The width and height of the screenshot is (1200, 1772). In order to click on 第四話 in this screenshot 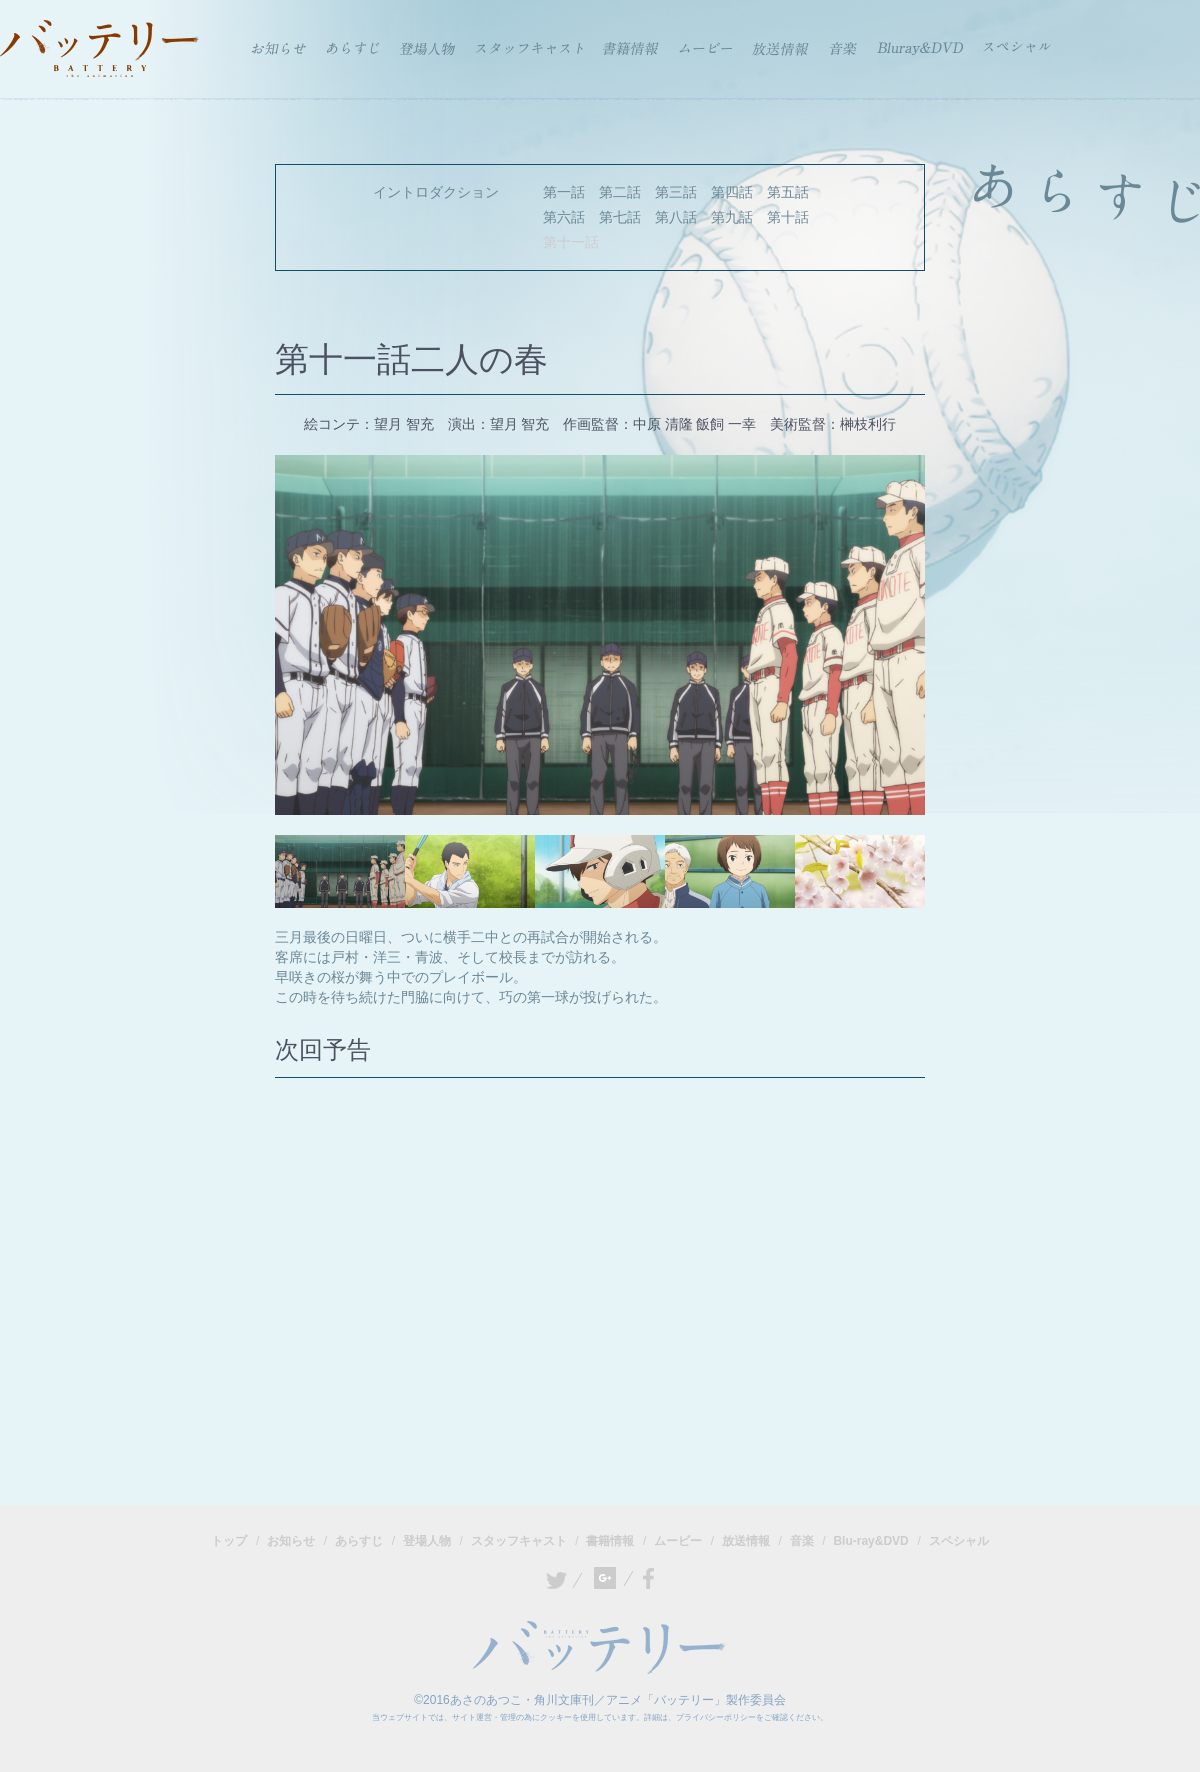, I will do `click(732, 192)`.